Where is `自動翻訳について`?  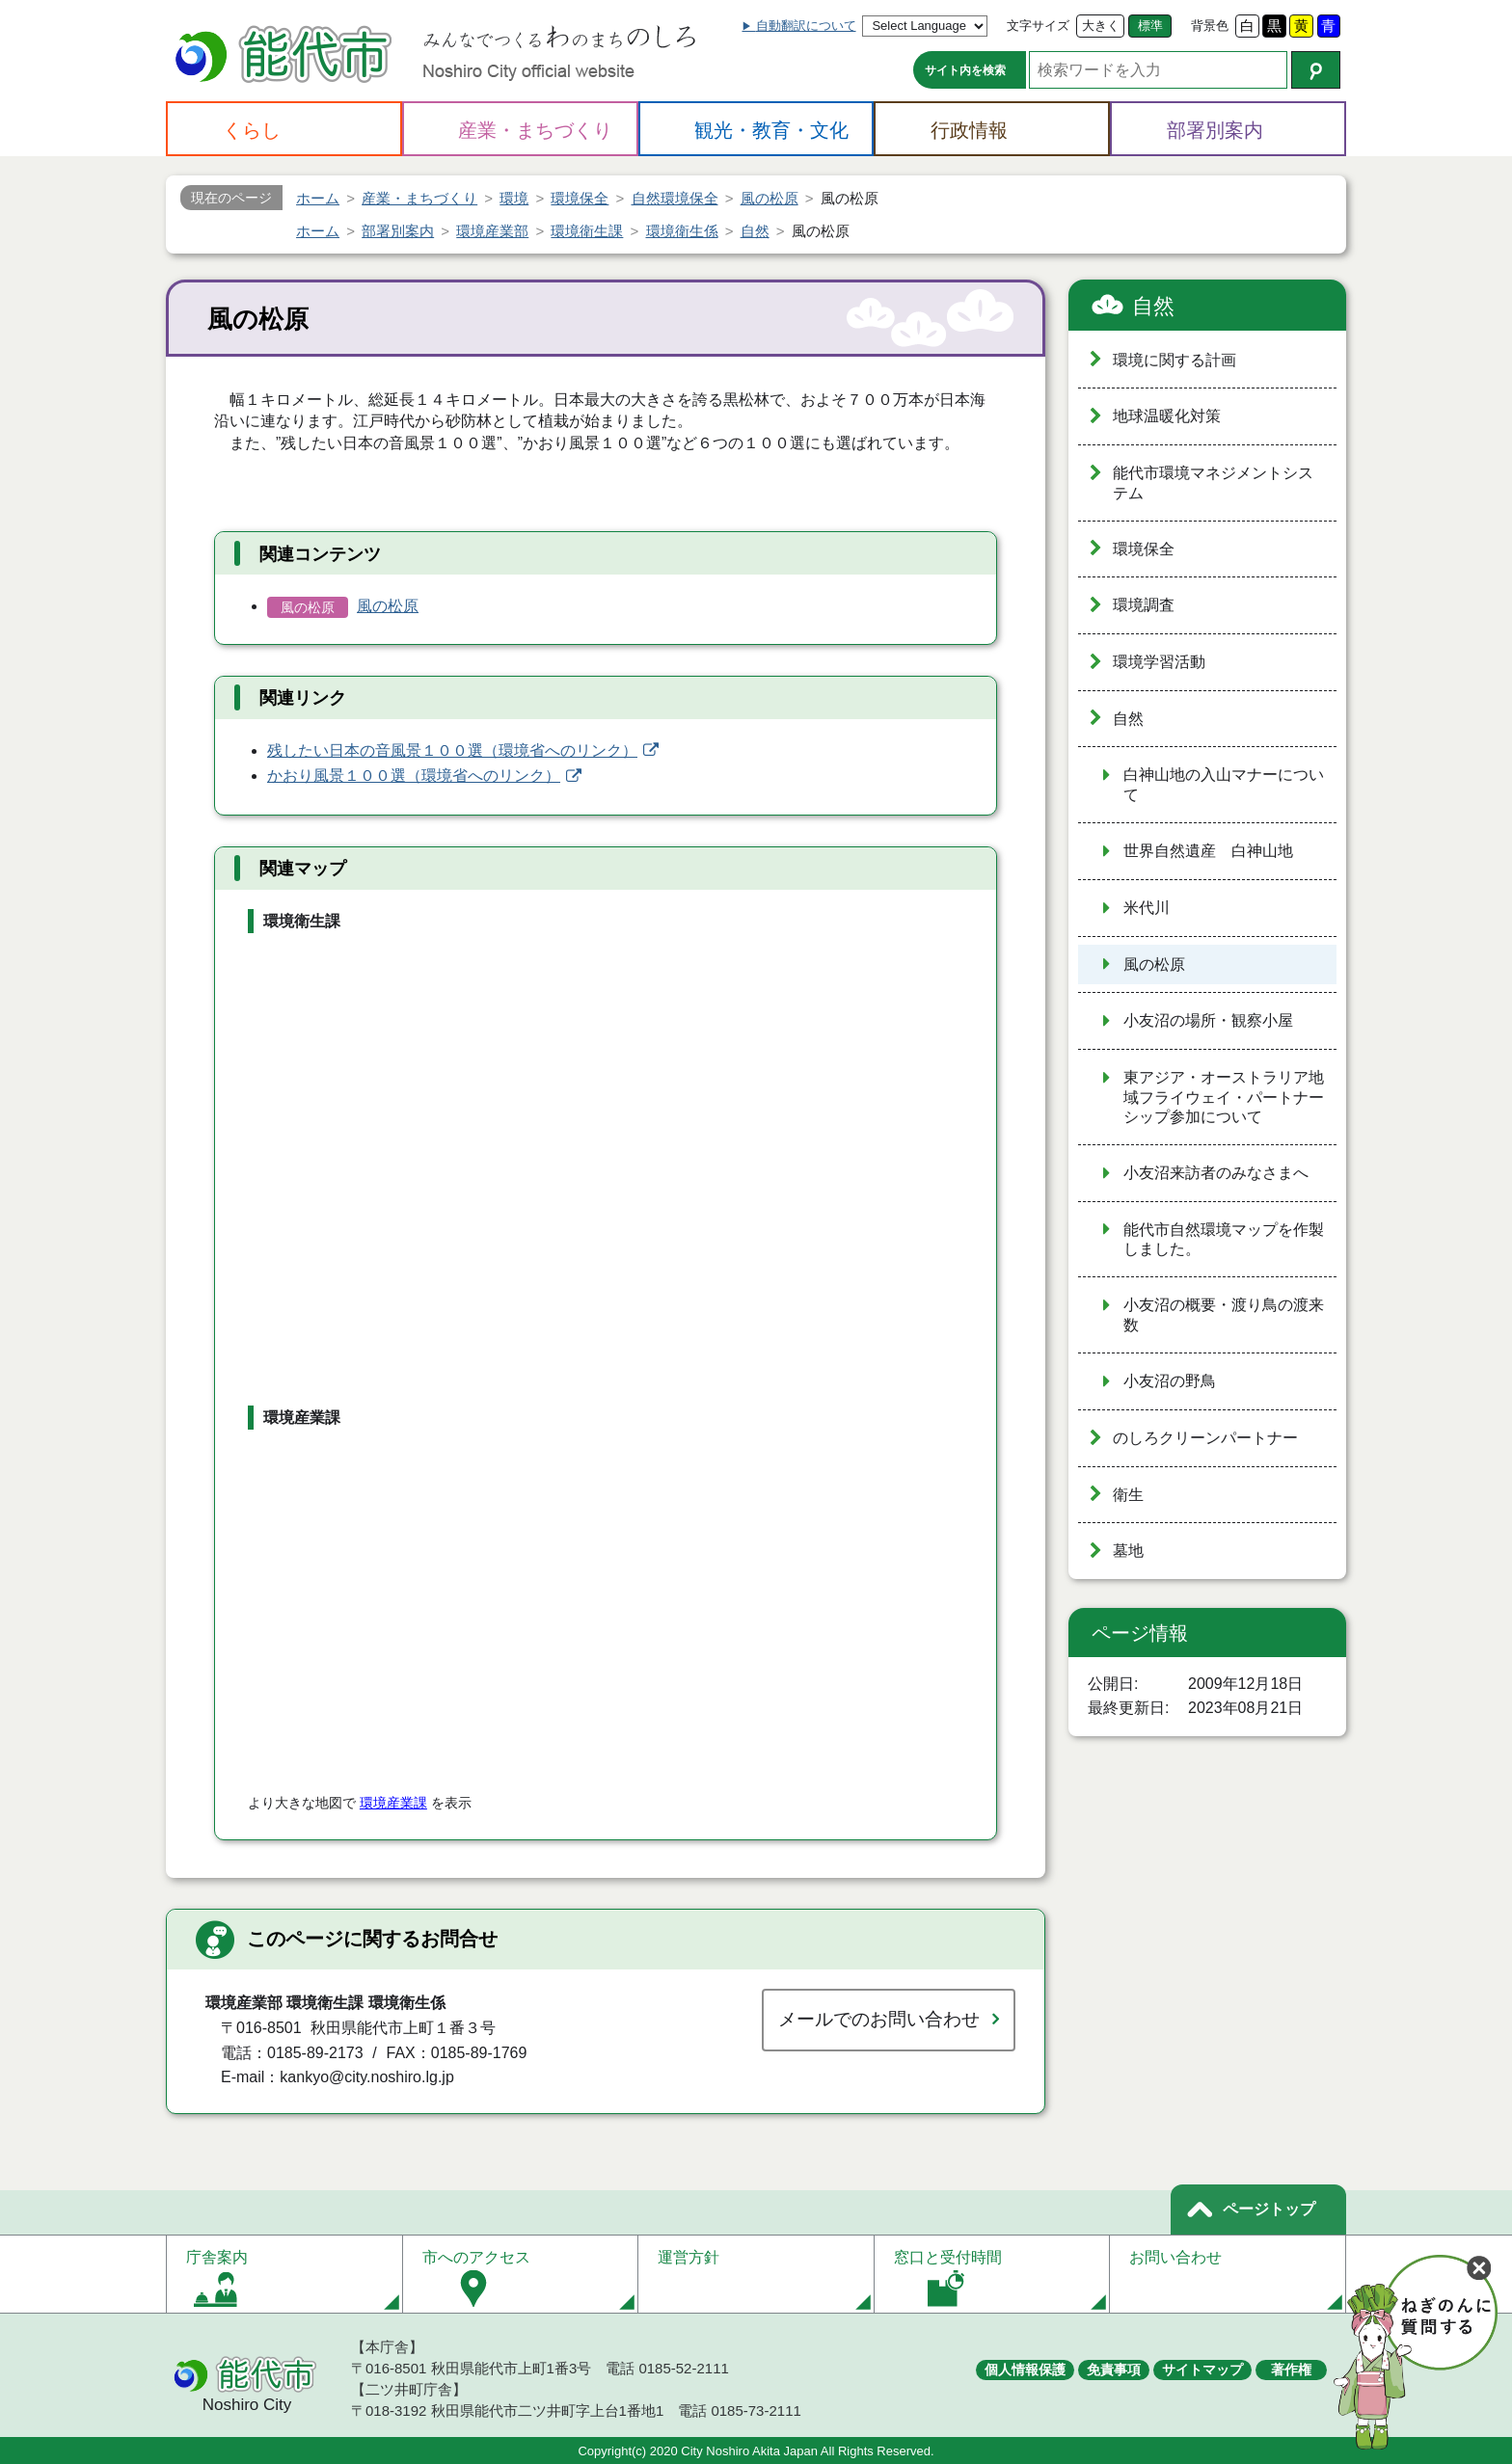
自動翻訳について is located at coordinates (806, 25).